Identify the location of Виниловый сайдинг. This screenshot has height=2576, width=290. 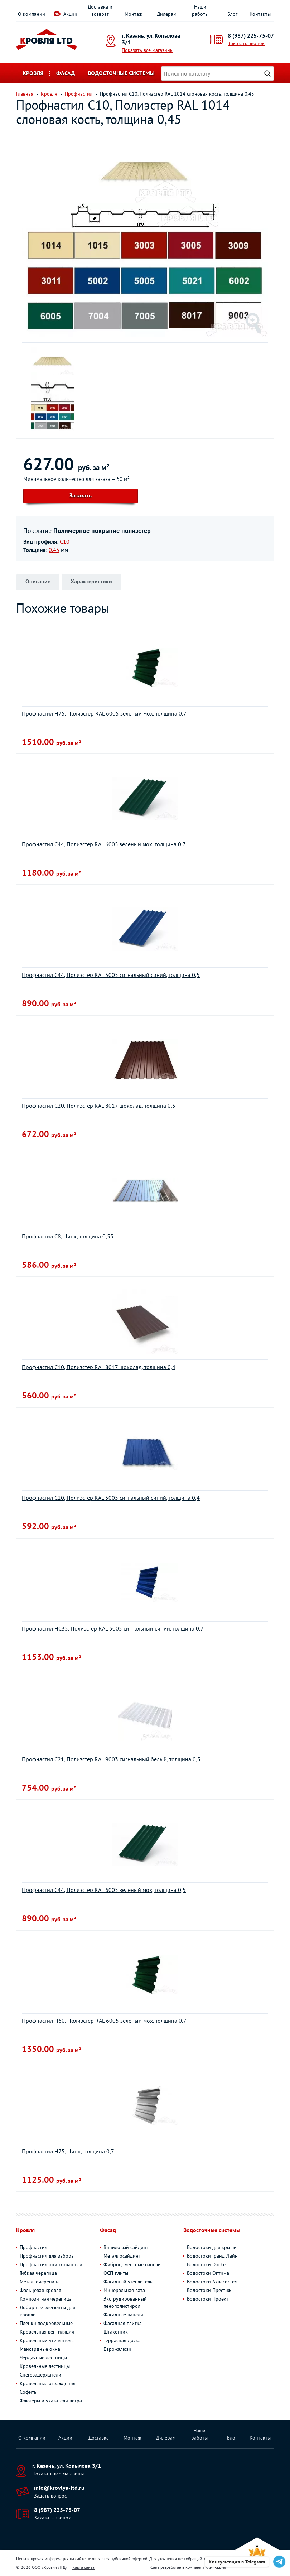
(125, 2247).